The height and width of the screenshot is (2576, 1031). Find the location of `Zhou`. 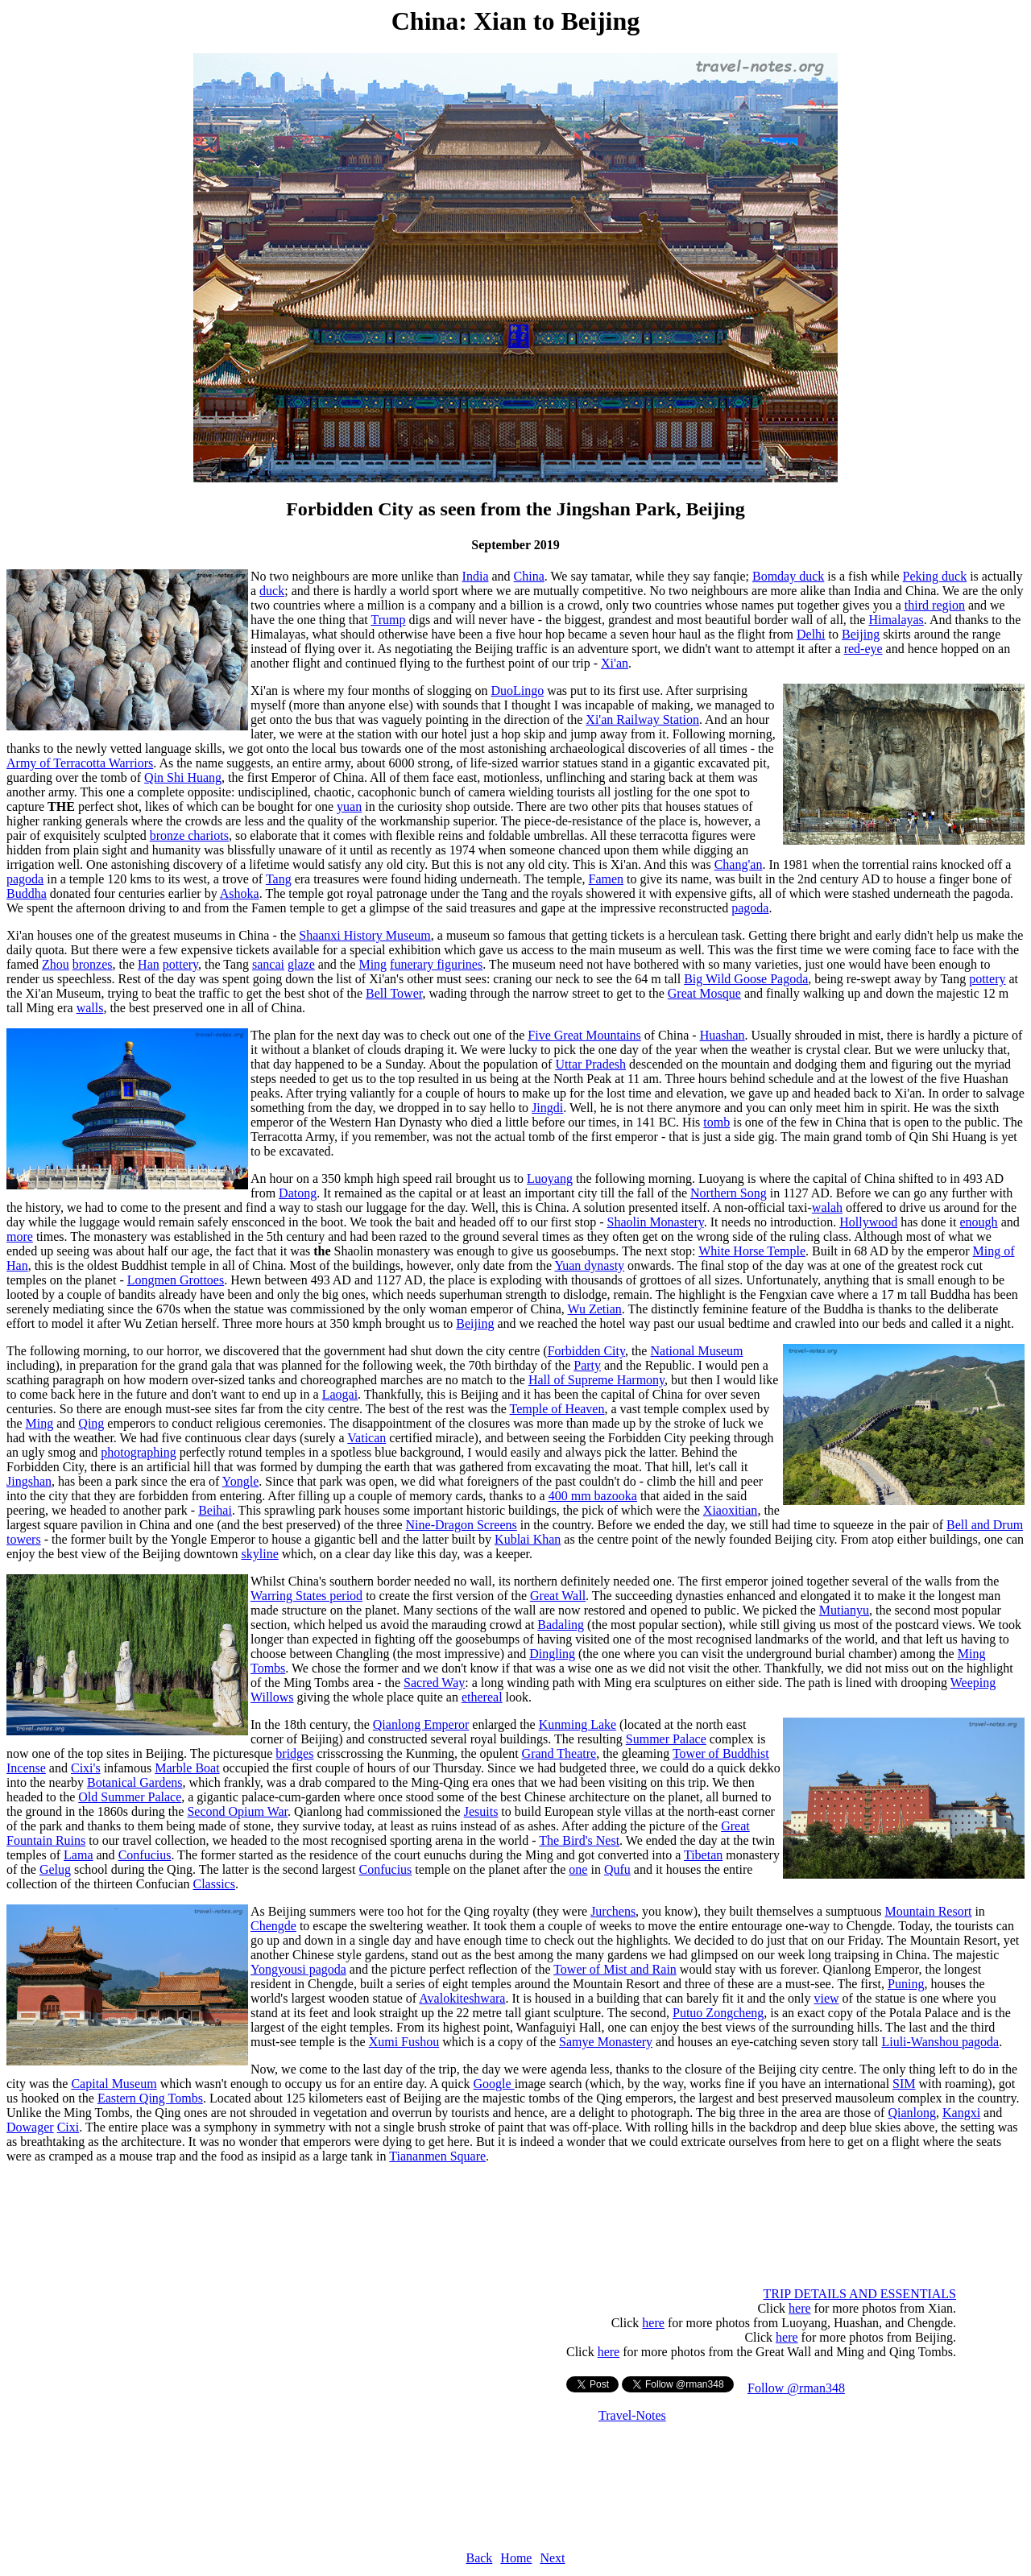

Zhou is located at coordinates (55, 964).